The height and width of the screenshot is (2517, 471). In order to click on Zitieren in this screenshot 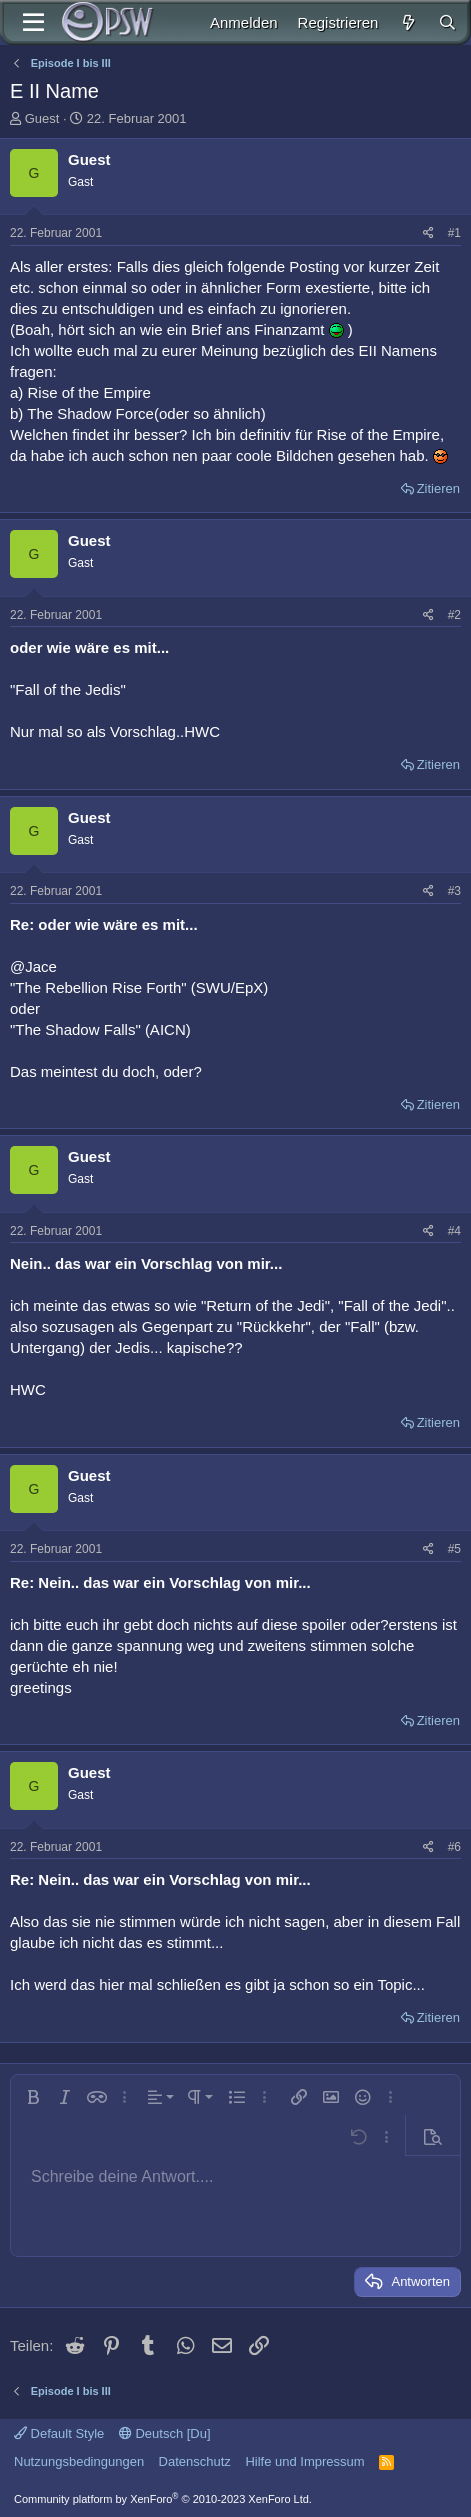, I will do `click(438, 488)`.